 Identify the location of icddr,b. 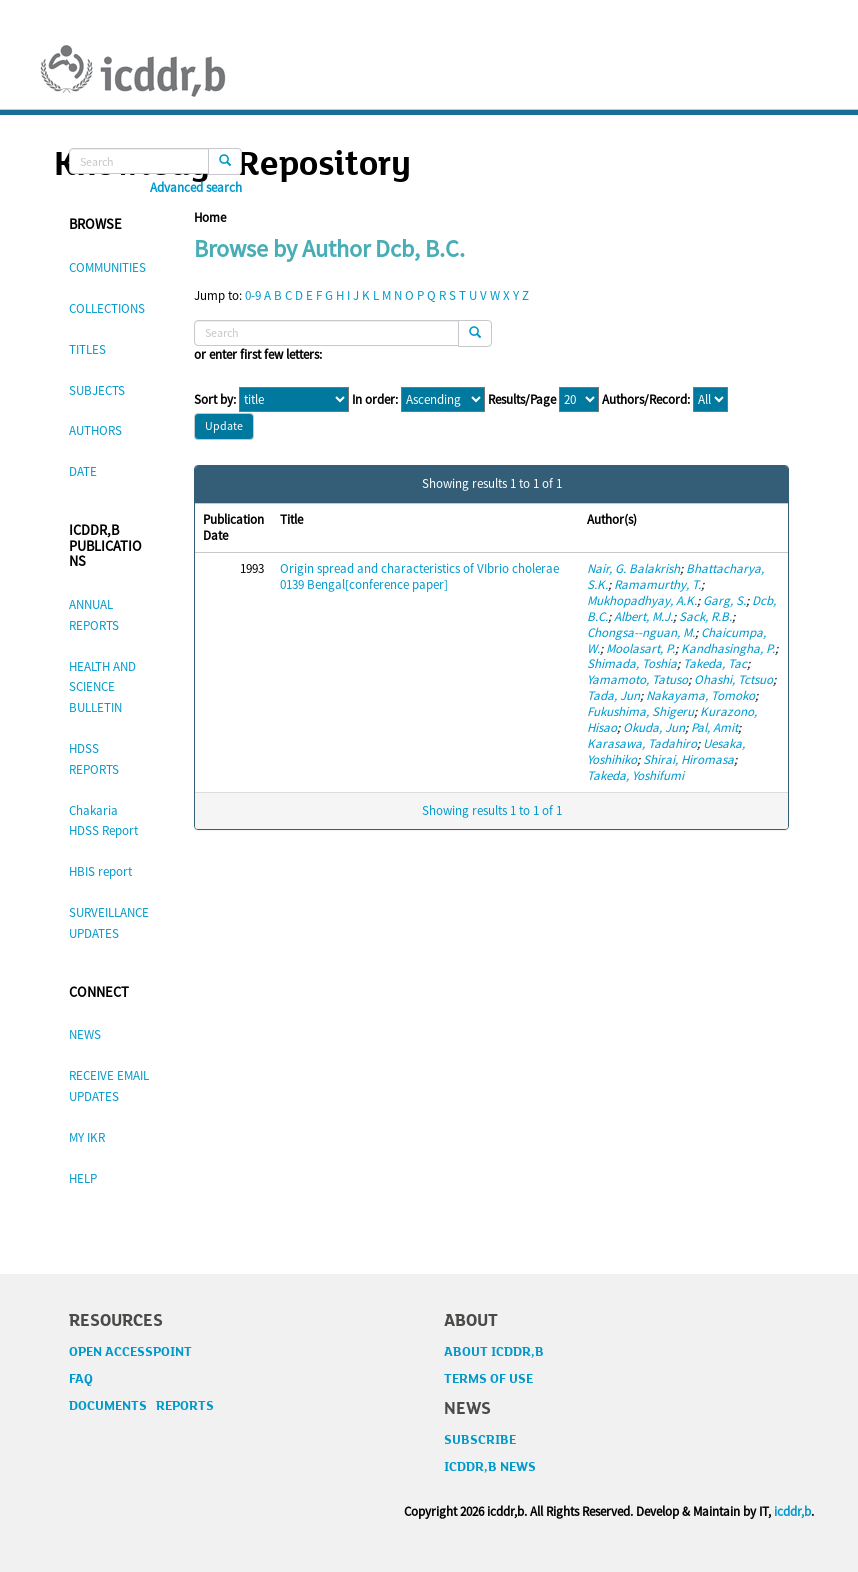
(792, 1511).